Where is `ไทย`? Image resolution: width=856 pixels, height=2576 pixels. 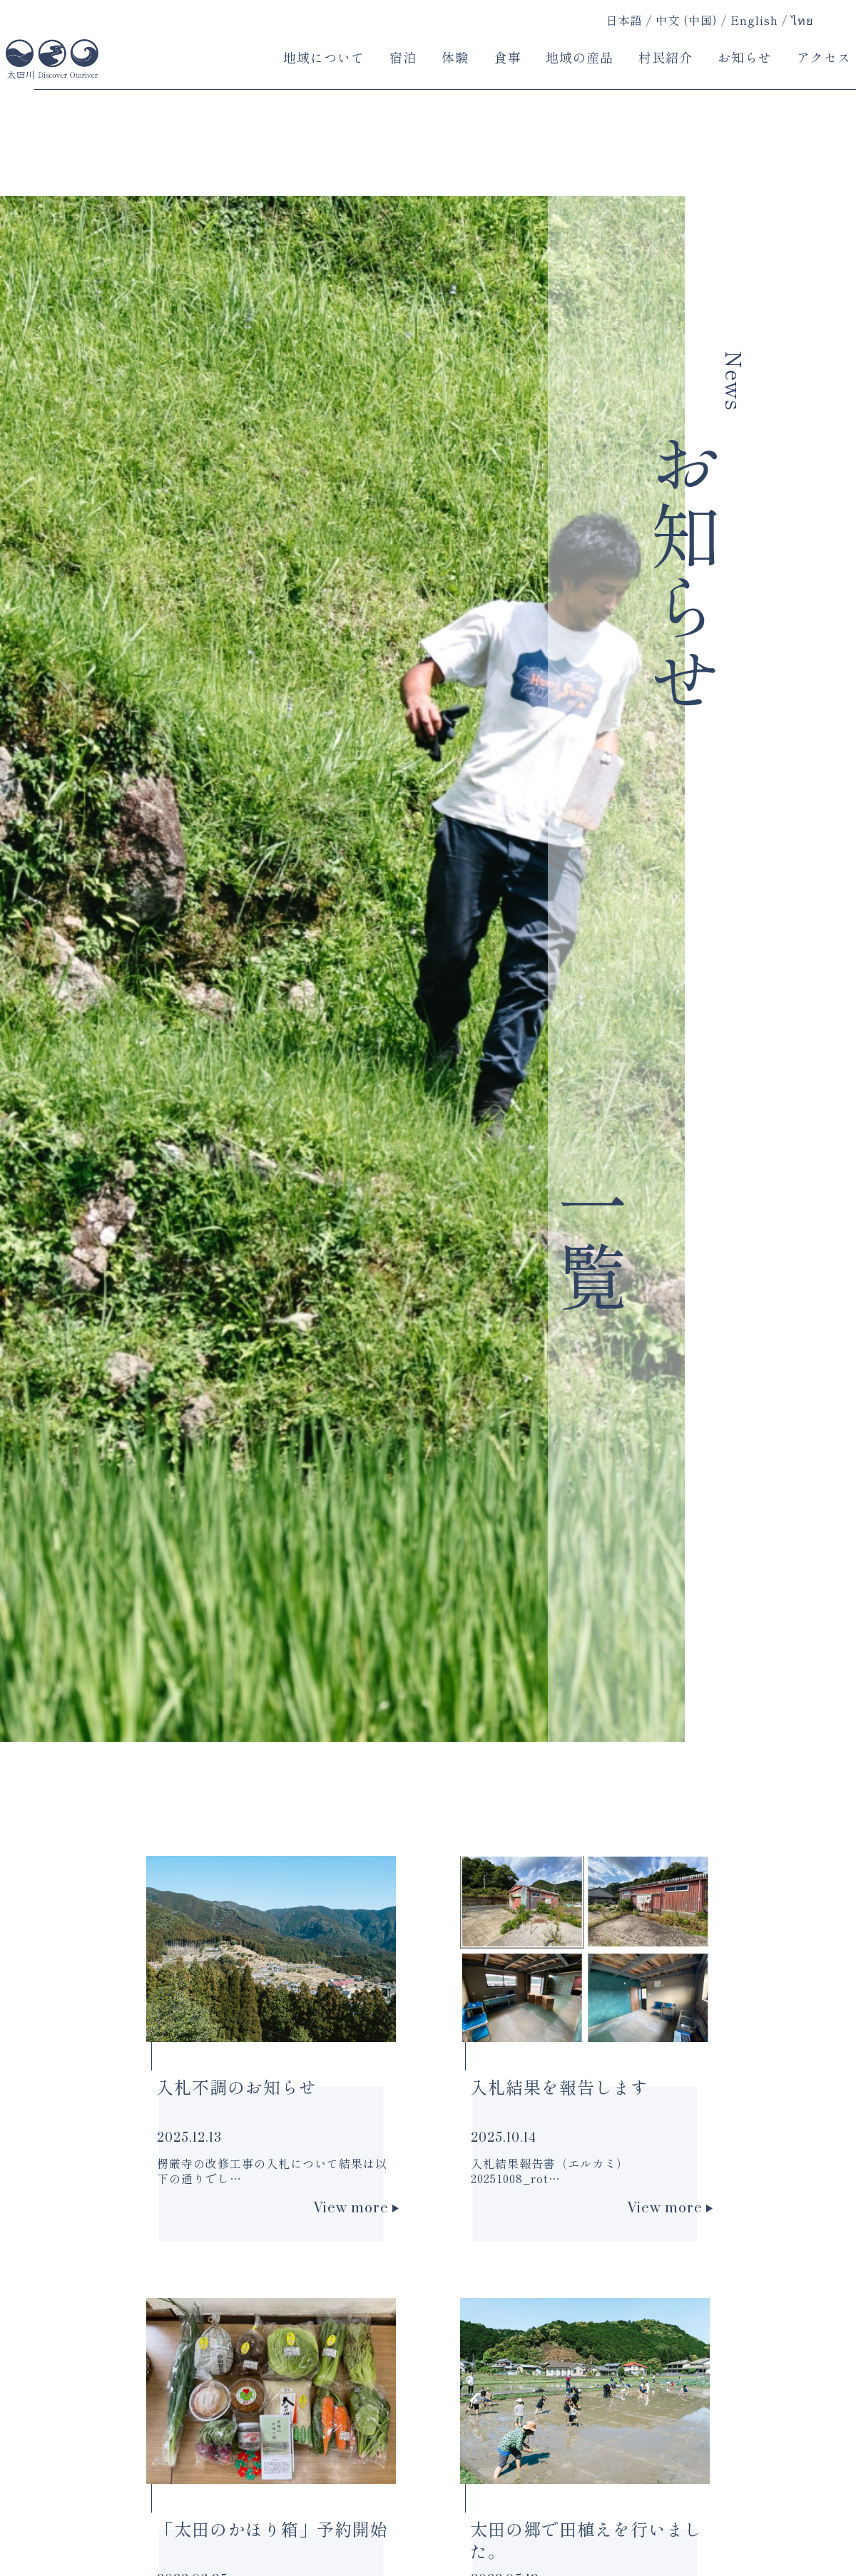 ไทย is located at coordinates (802, 21).